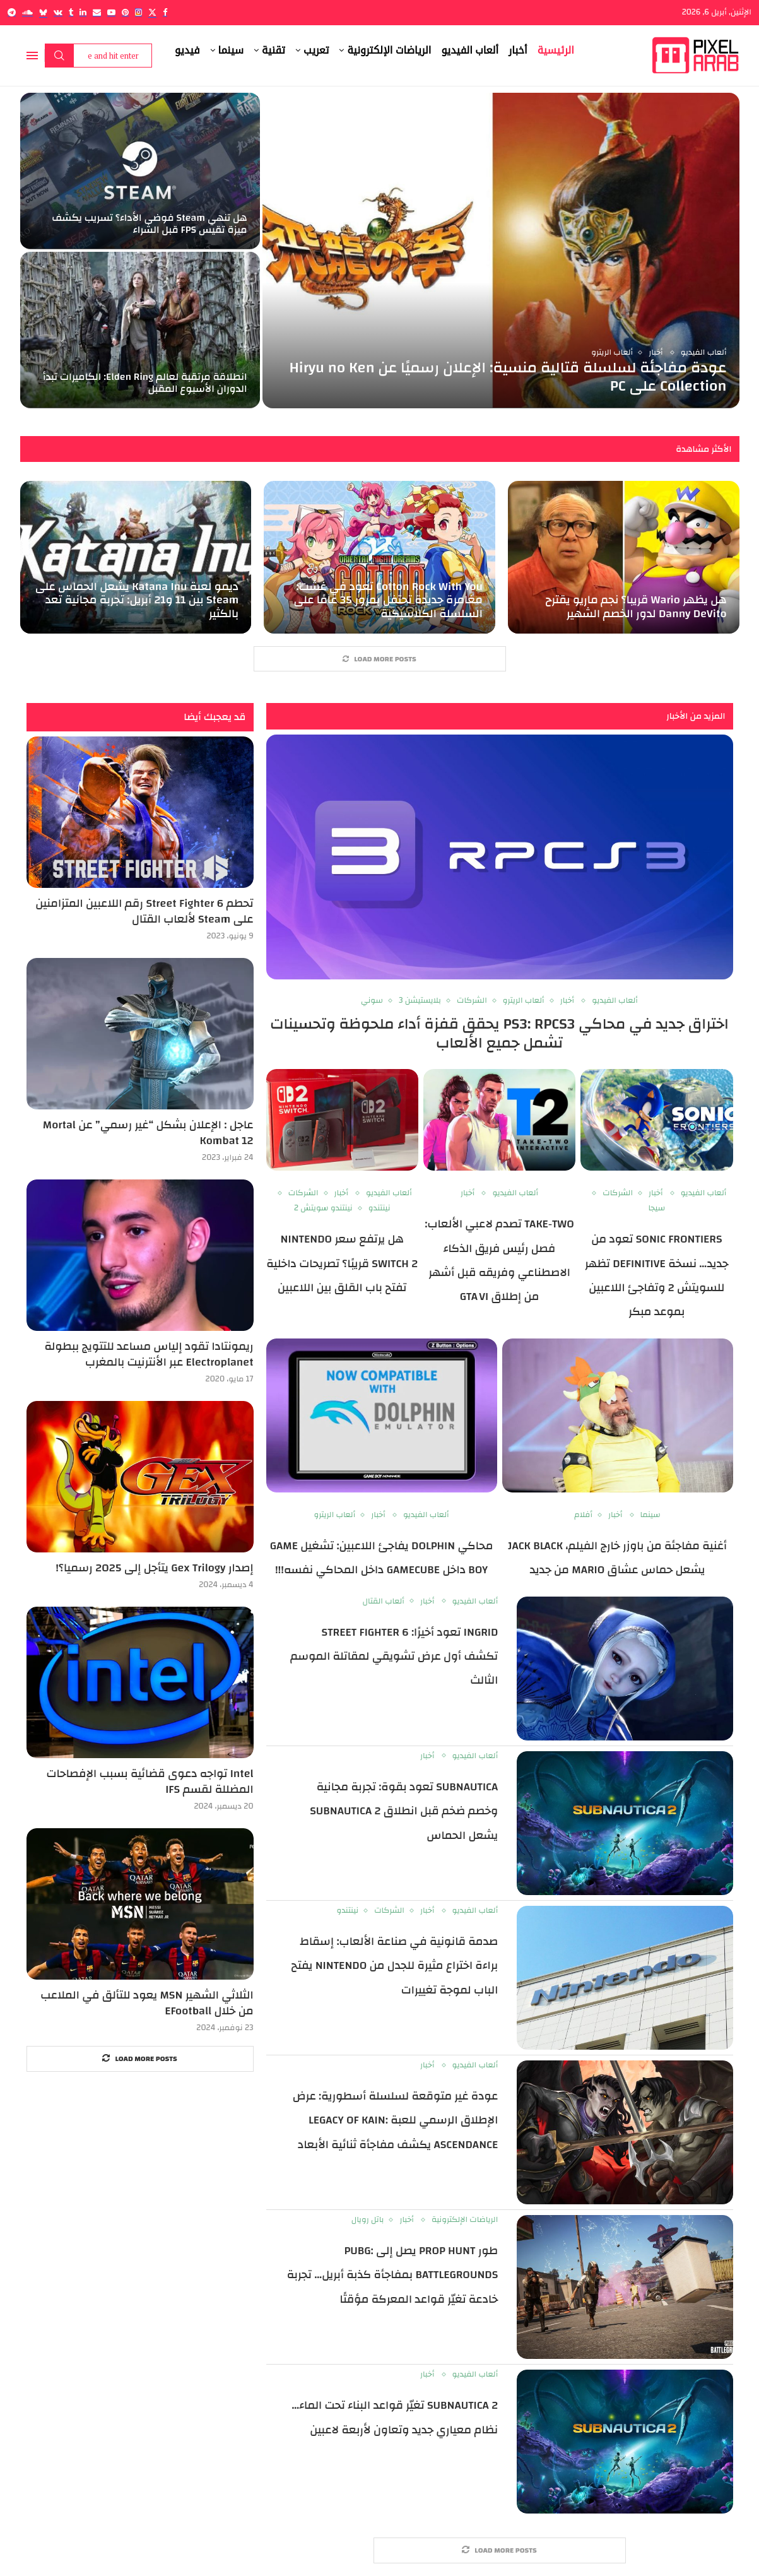 Image resolution: width=759 pixels, height=2576 pixels. Describe the element at coordinates (149, 1781) in the screenshot. I see `Intel تواجه دعوى قضائية بسبب الإفصاحات المضللة لقسم IFS` at that location.